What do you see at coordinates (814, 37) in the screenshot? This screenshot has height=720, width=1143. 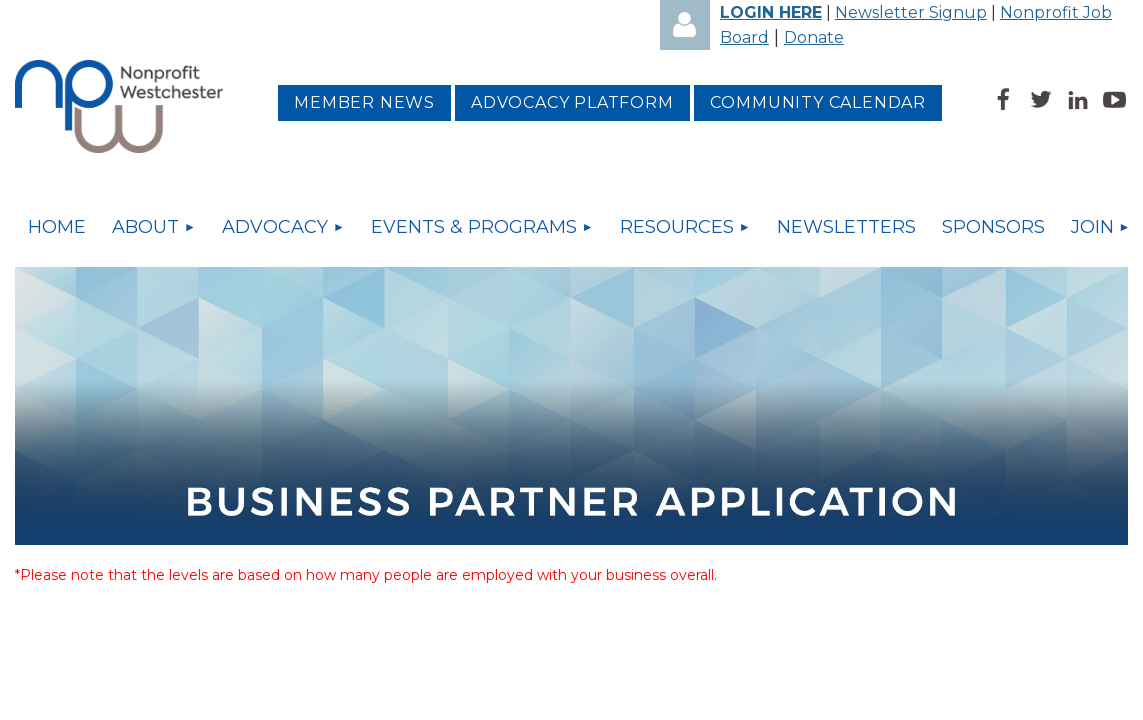 I see `Donate` at bounding box center [814, 37].